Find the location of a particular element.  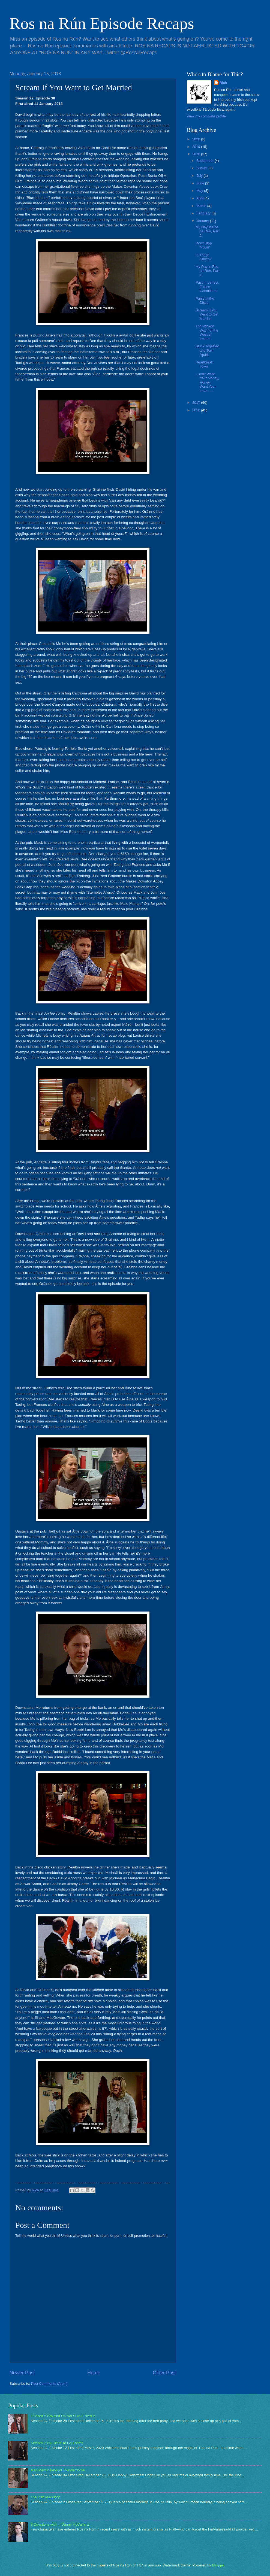

May is located at coordinates (200, 191).